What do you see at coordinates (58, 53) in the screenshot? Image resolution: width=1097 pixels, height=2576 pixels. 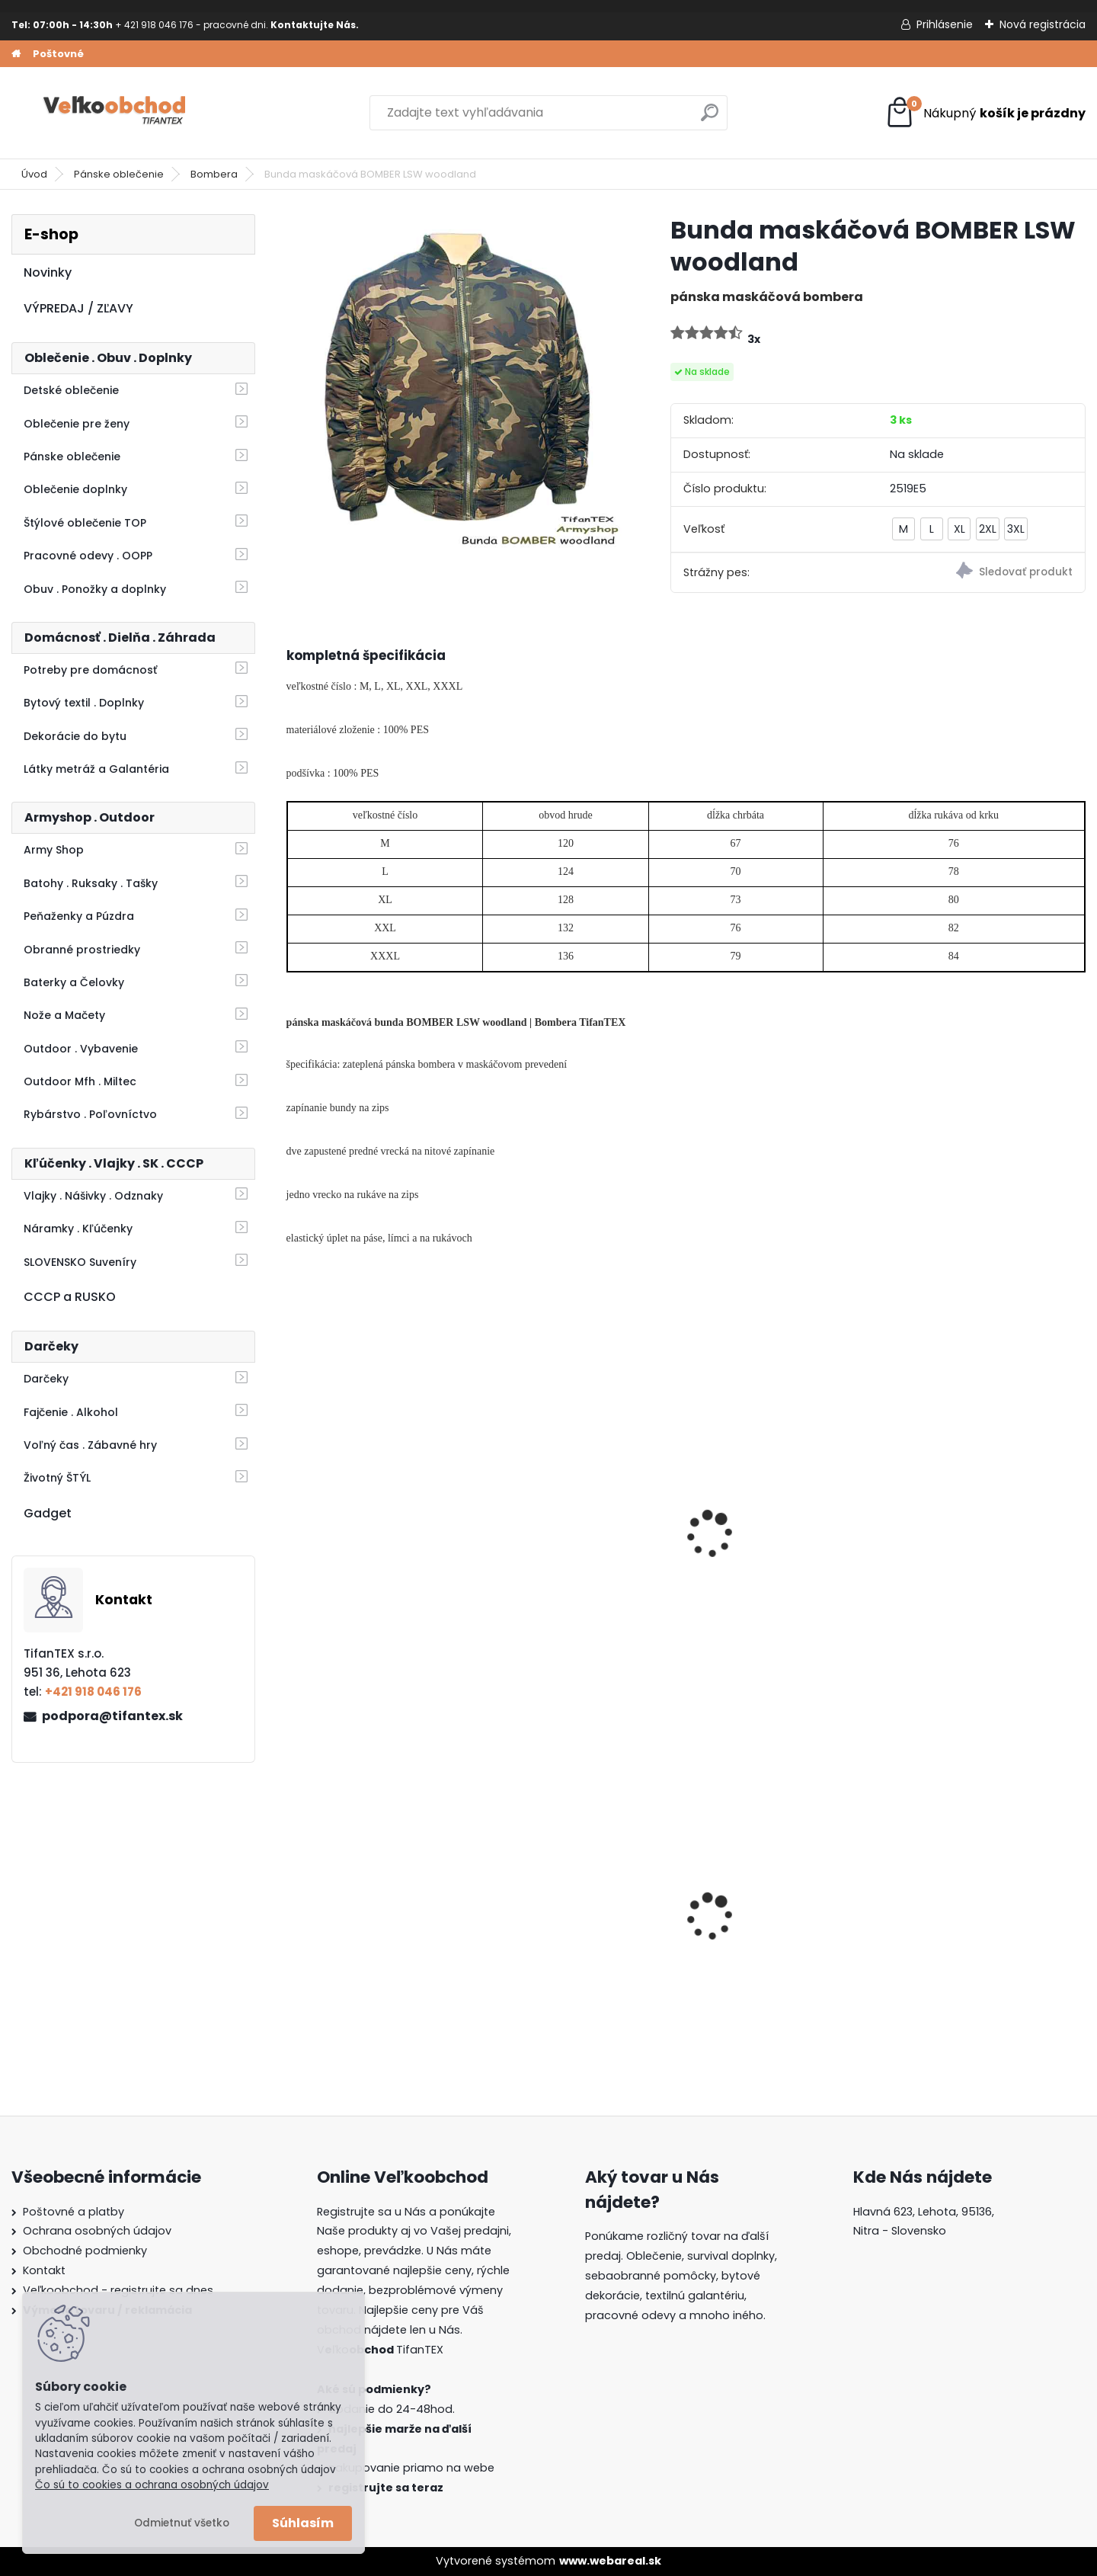 I see `Poštovné` at bounding box center [58, 53].